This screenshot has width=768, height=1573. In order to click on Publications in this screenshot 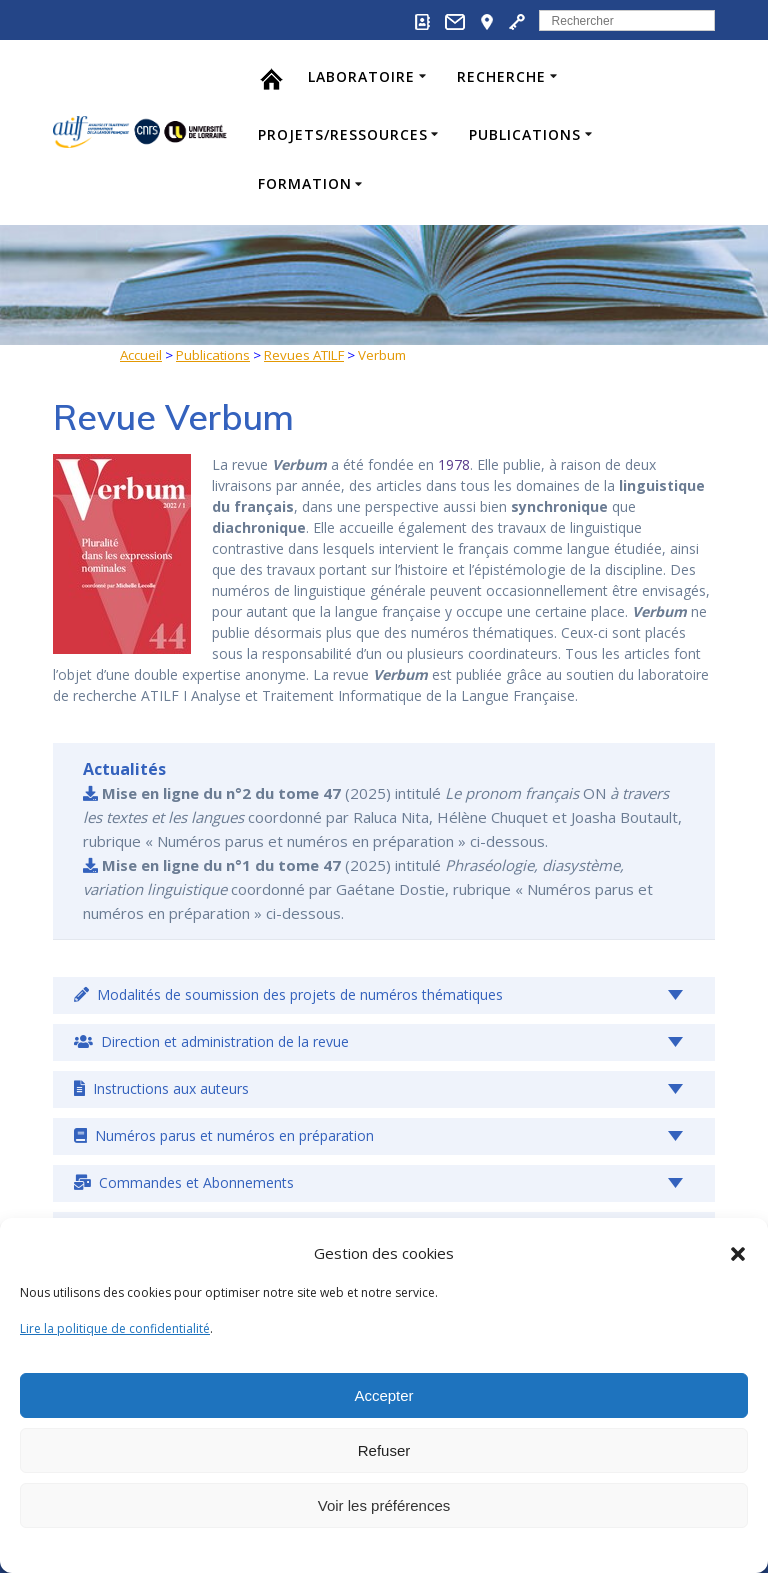, I will do `click(525, 134)`.